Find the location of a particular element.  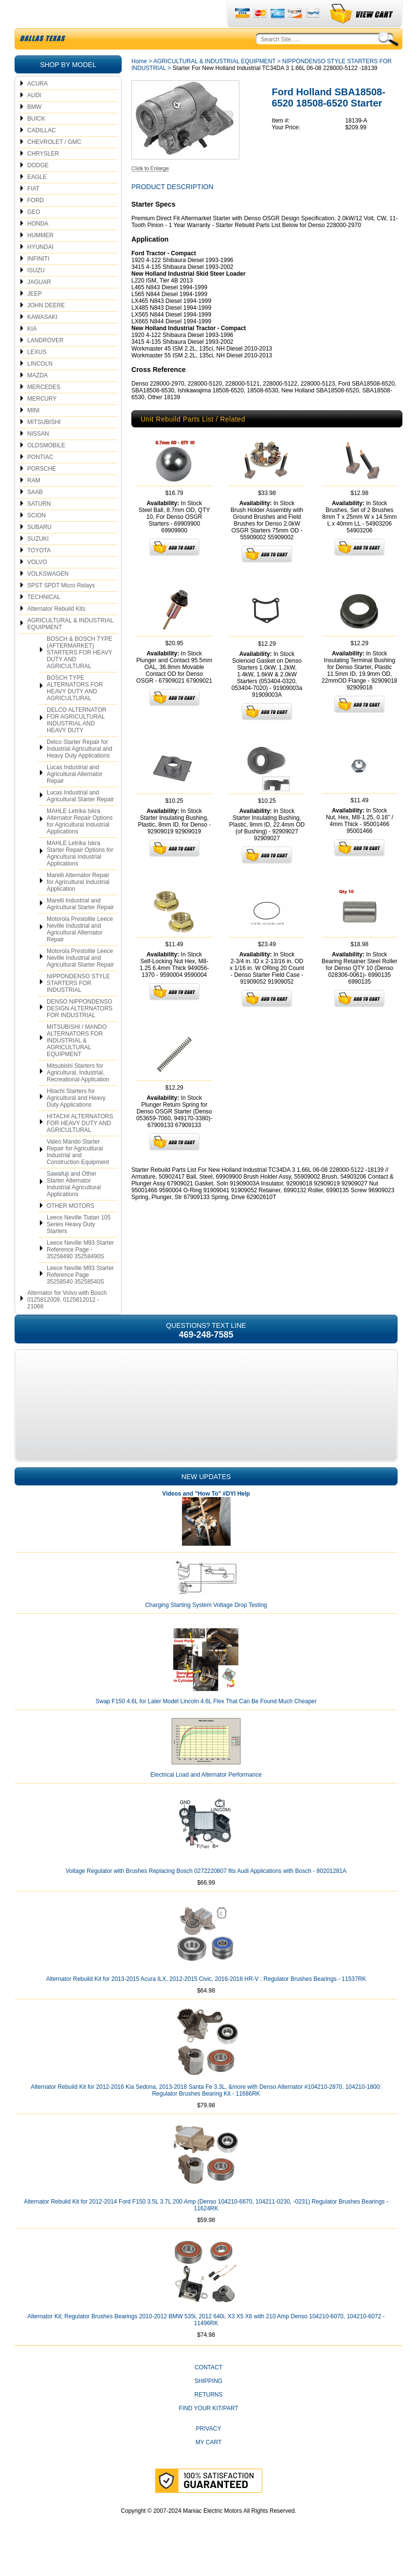

BMW is located at coordinates (34, 129).